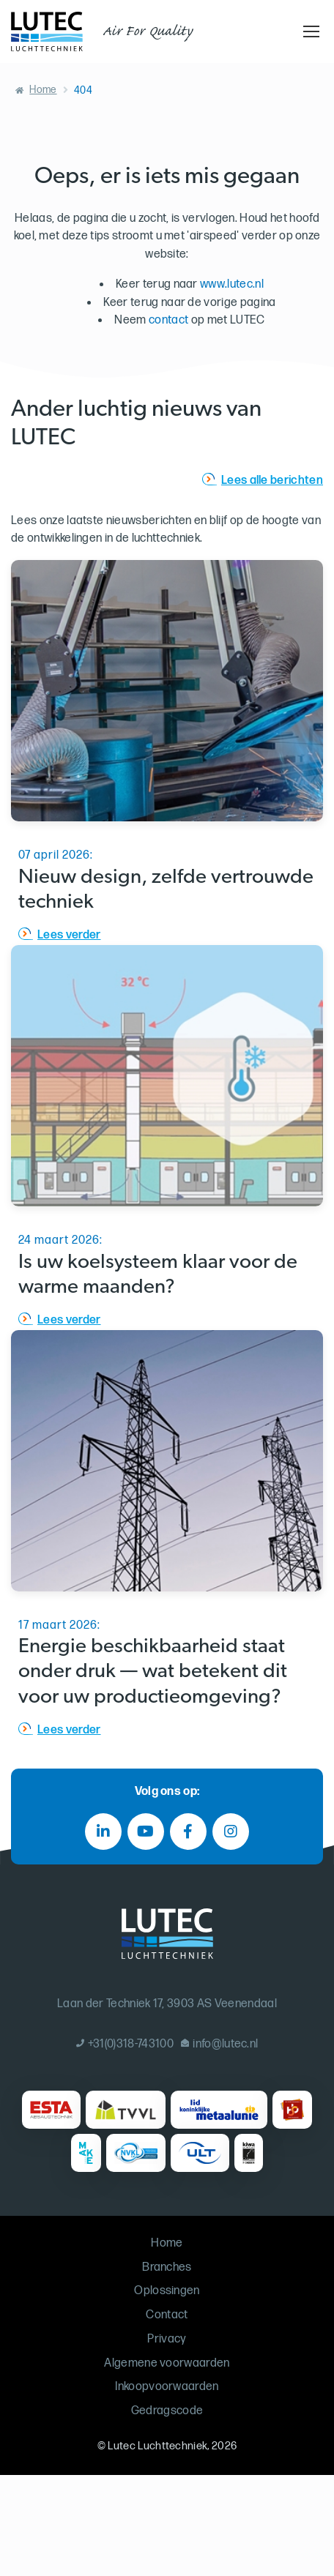  What do you see at coordinates (125, 2044) in the screenshot?
I see `+31(0)318-743100` at bounding box center [125, 2044].